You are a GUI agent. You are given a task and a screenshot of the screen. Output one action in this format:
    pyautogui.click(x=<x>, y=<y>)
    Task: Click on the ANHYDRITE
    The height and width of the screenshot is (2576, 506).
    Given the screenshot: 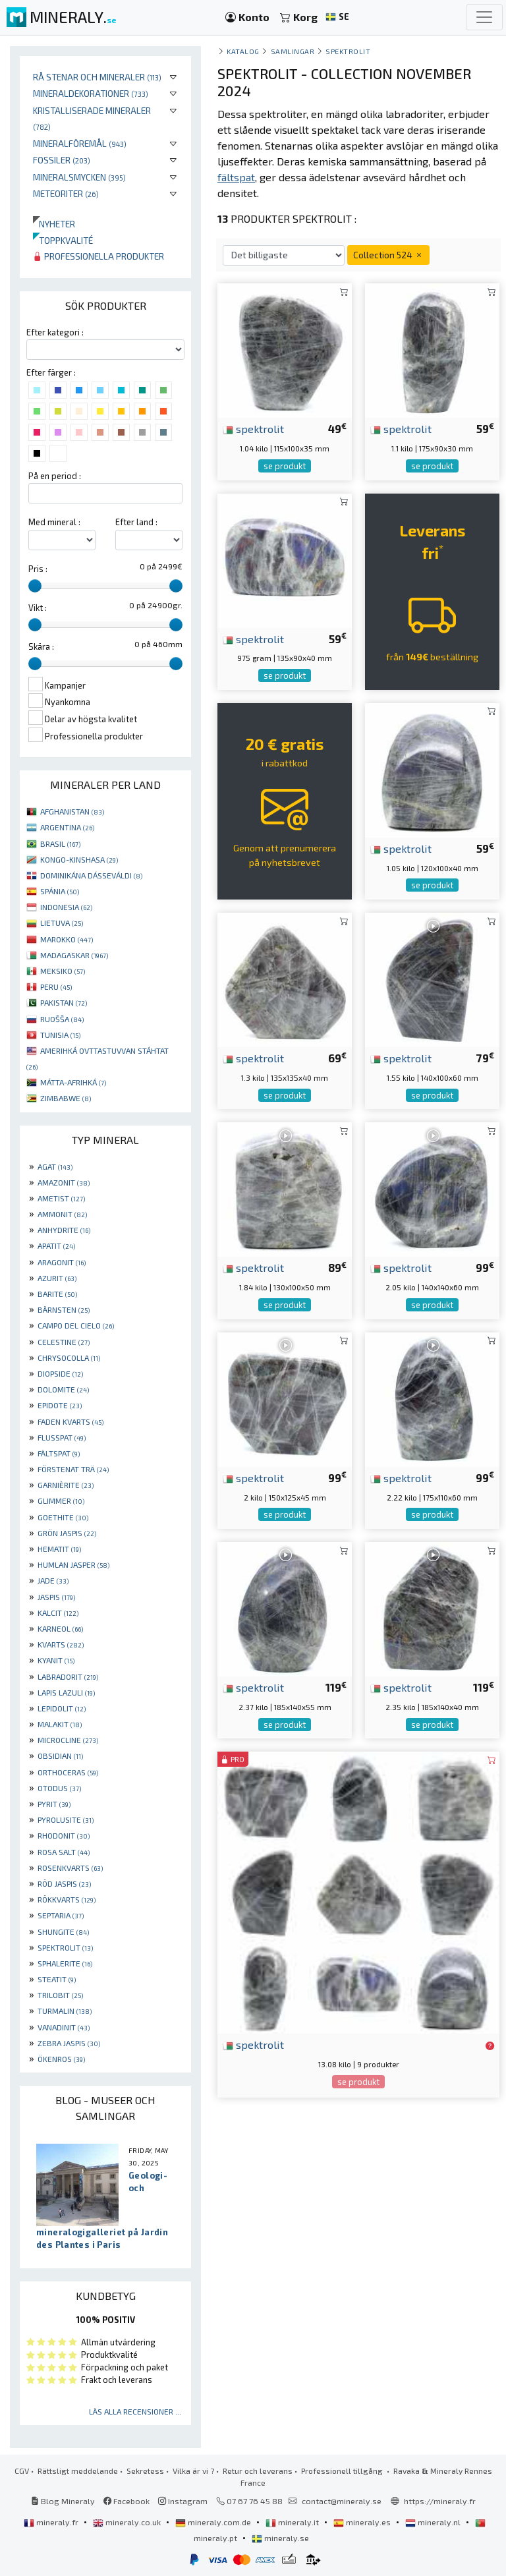 What is the action you would take?
    pyautogui.click(x=64, y=1229)
    